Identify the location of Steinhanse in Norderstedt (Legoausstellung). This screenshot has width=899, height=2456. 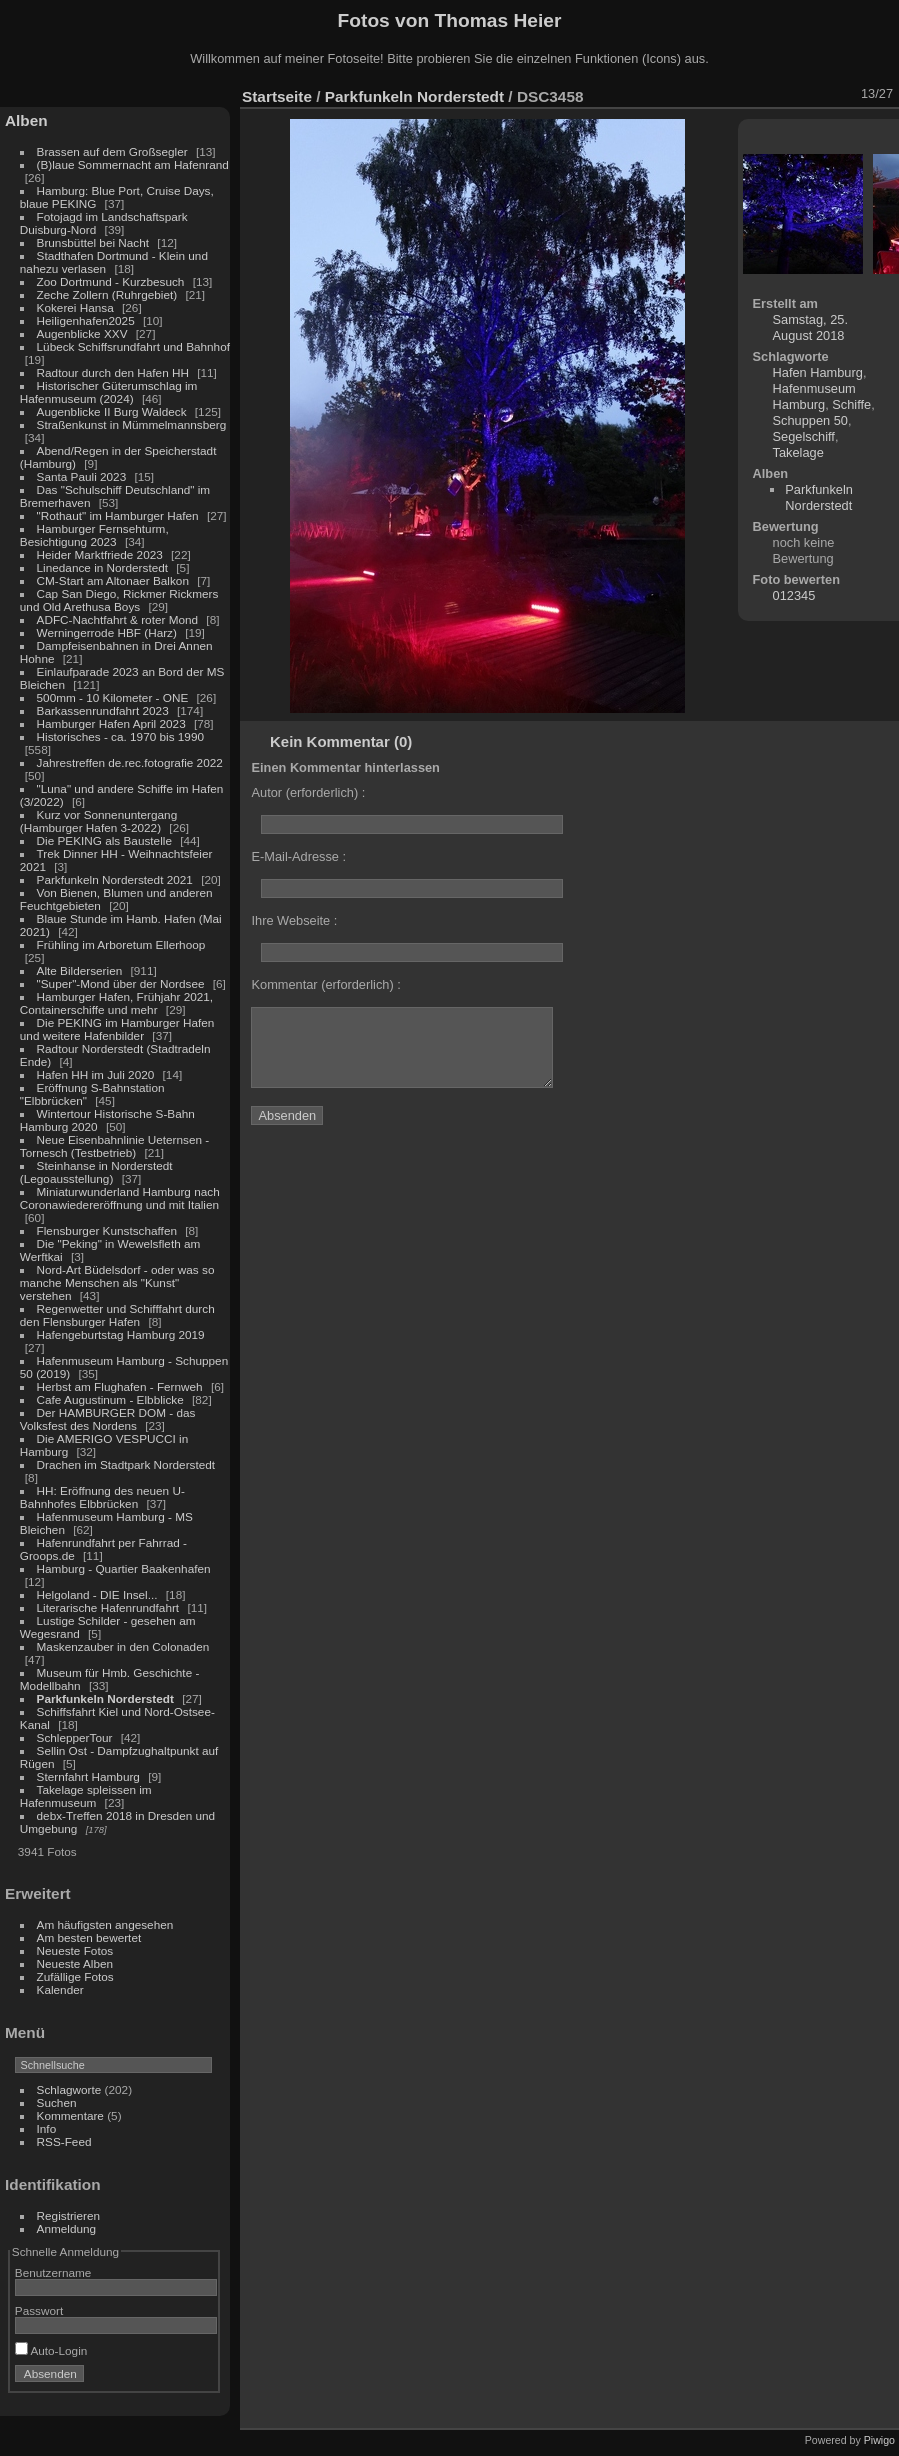
(96, 1172).